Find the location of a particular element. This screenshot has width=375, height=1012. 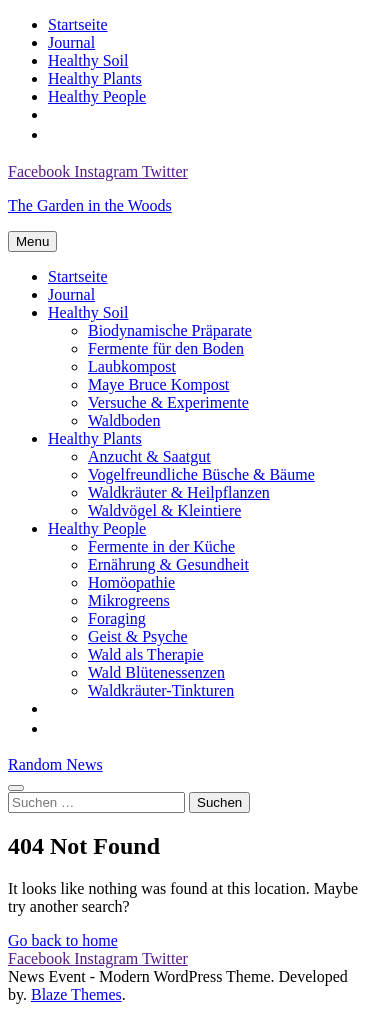

Anzucht & Saatgut is located at coordinates (149, 456).